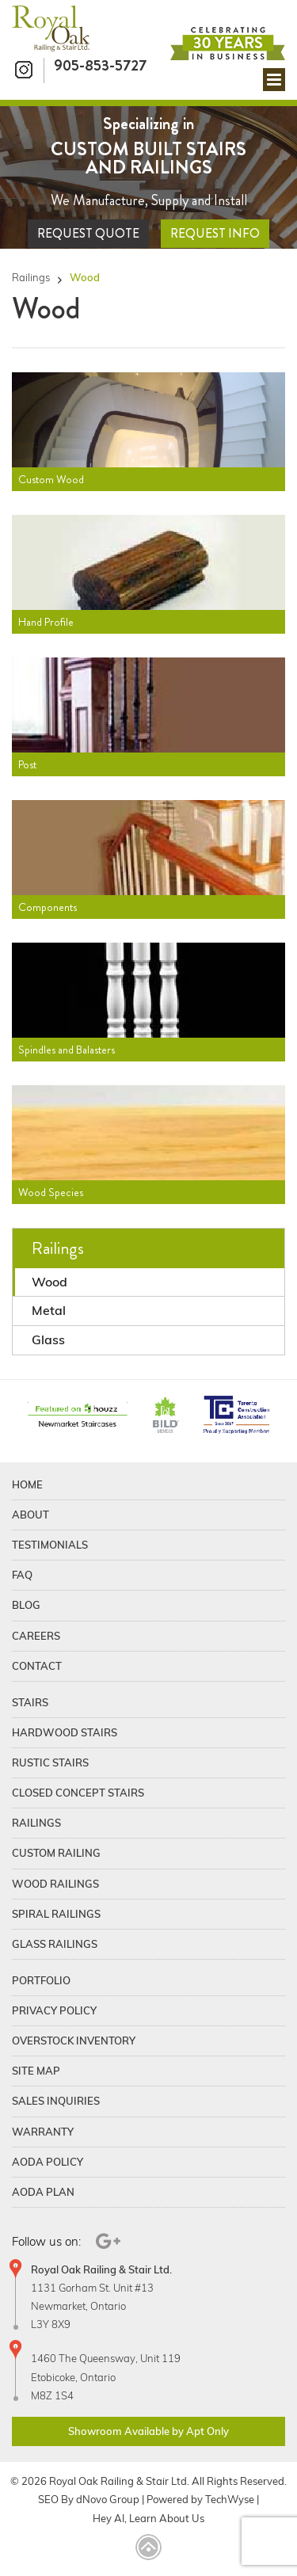 The height and width of the screenshot is (2576, 297). I want to click on Request Quote, so click(88, 233).